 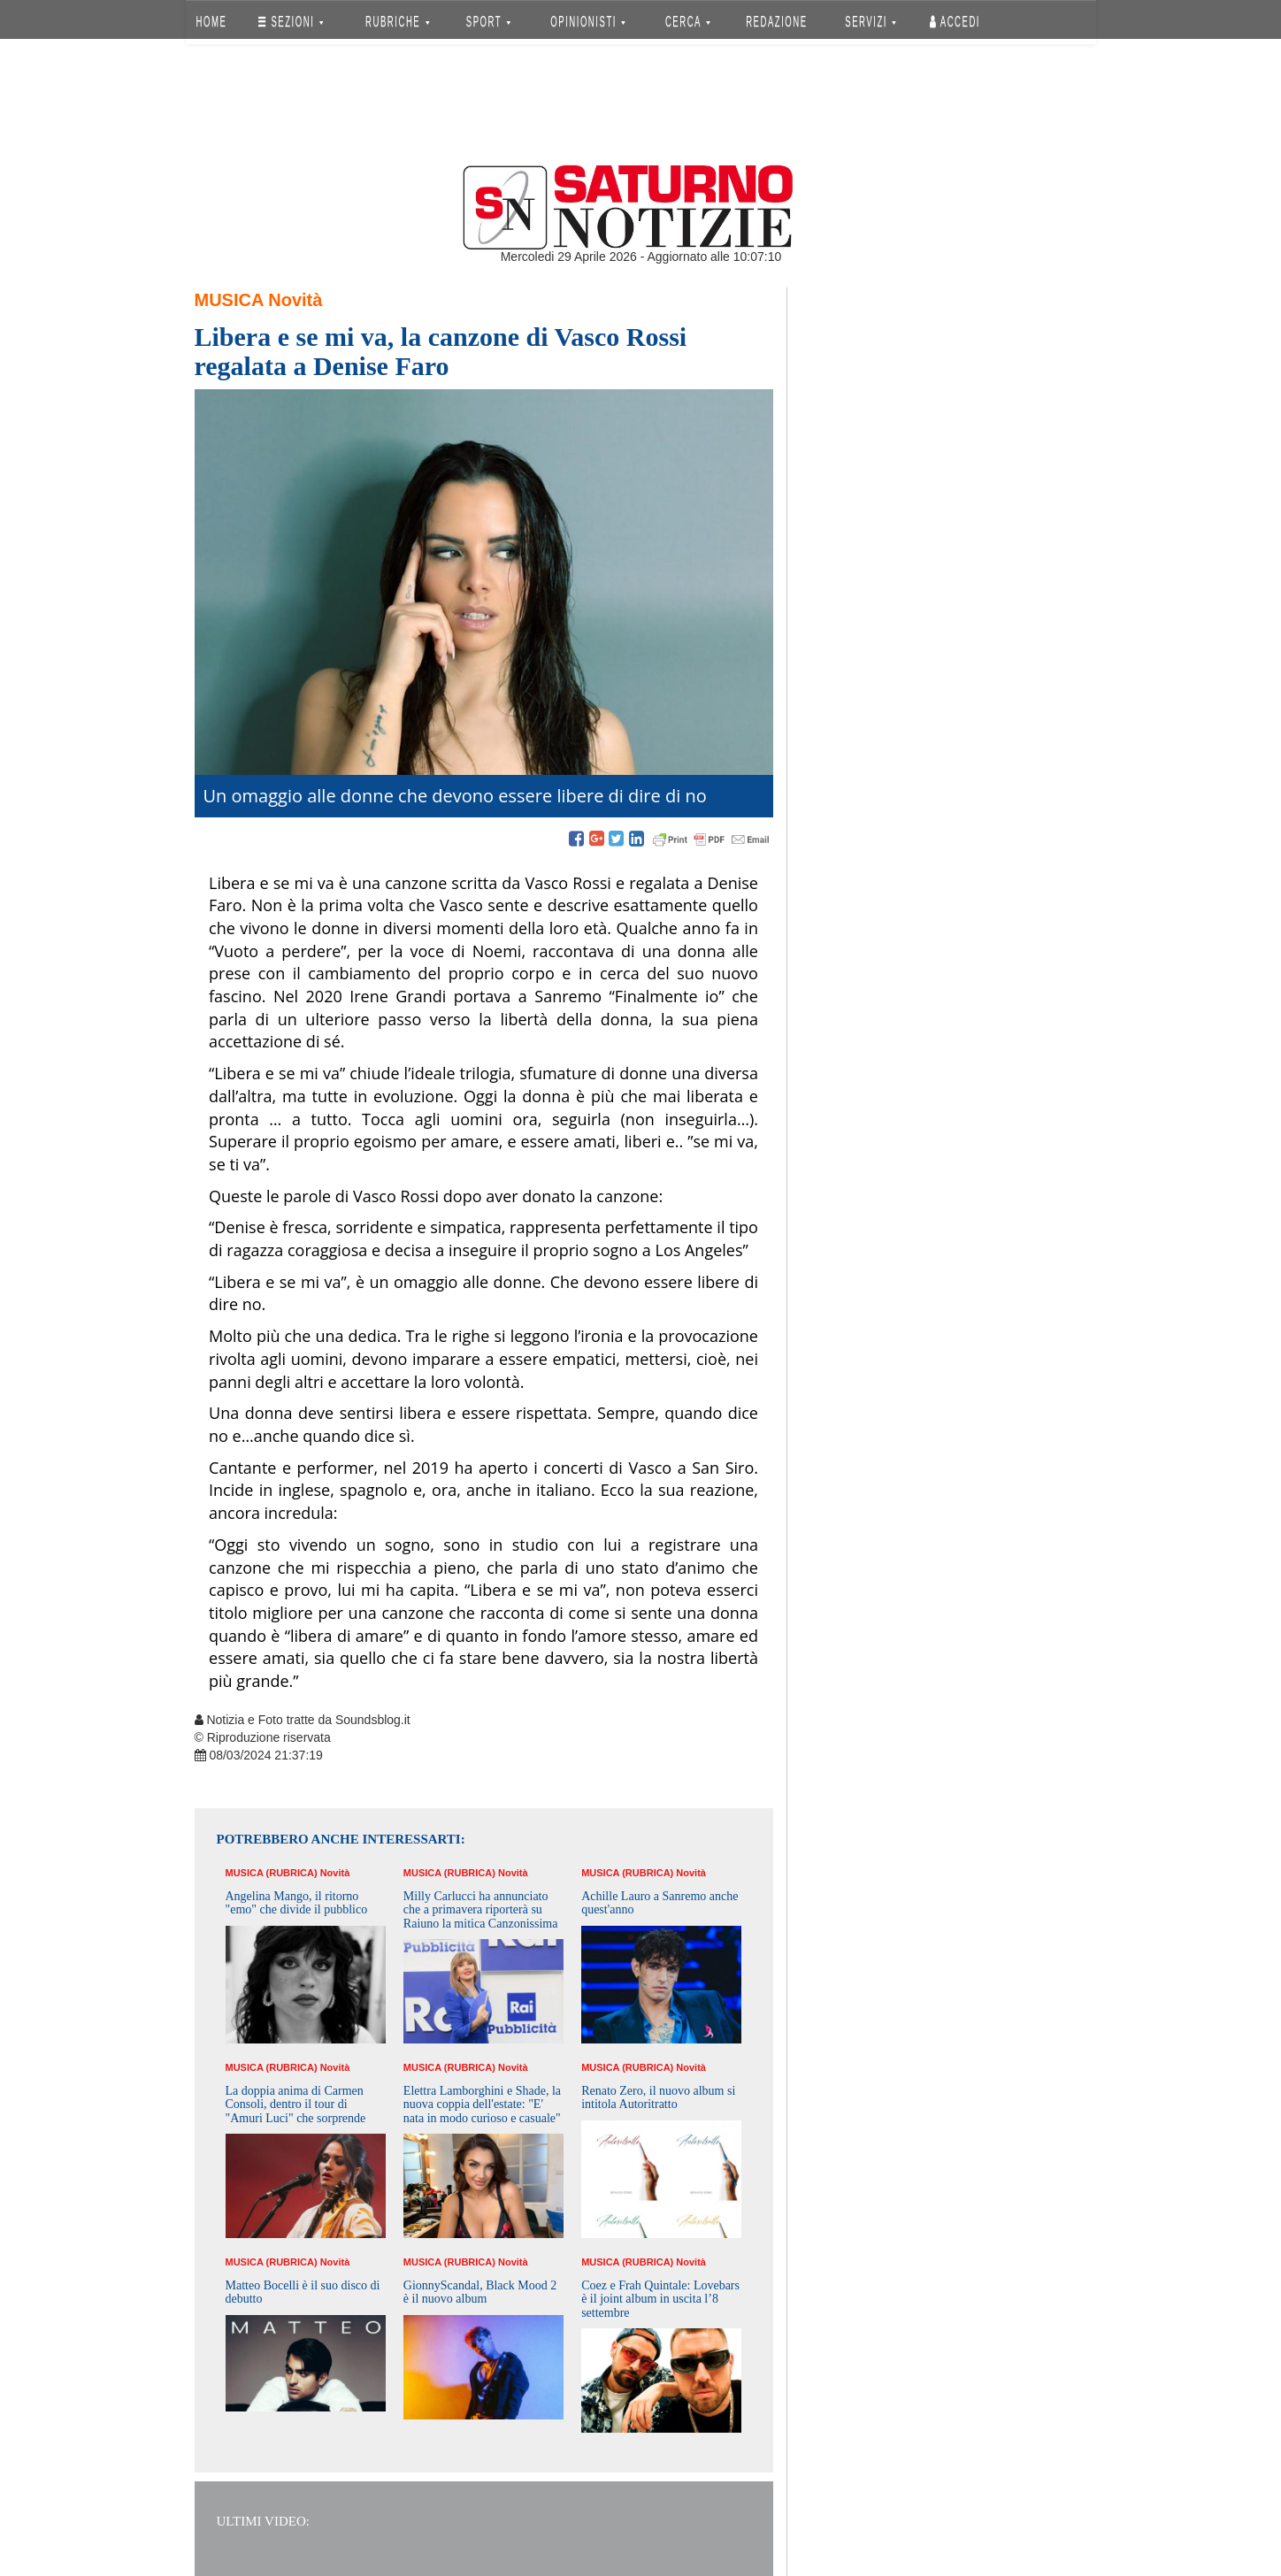 What do you see at coordinates (587, 21) in the screenshot?
I see `OPINIONISTI` at bounding box center [587, 21].